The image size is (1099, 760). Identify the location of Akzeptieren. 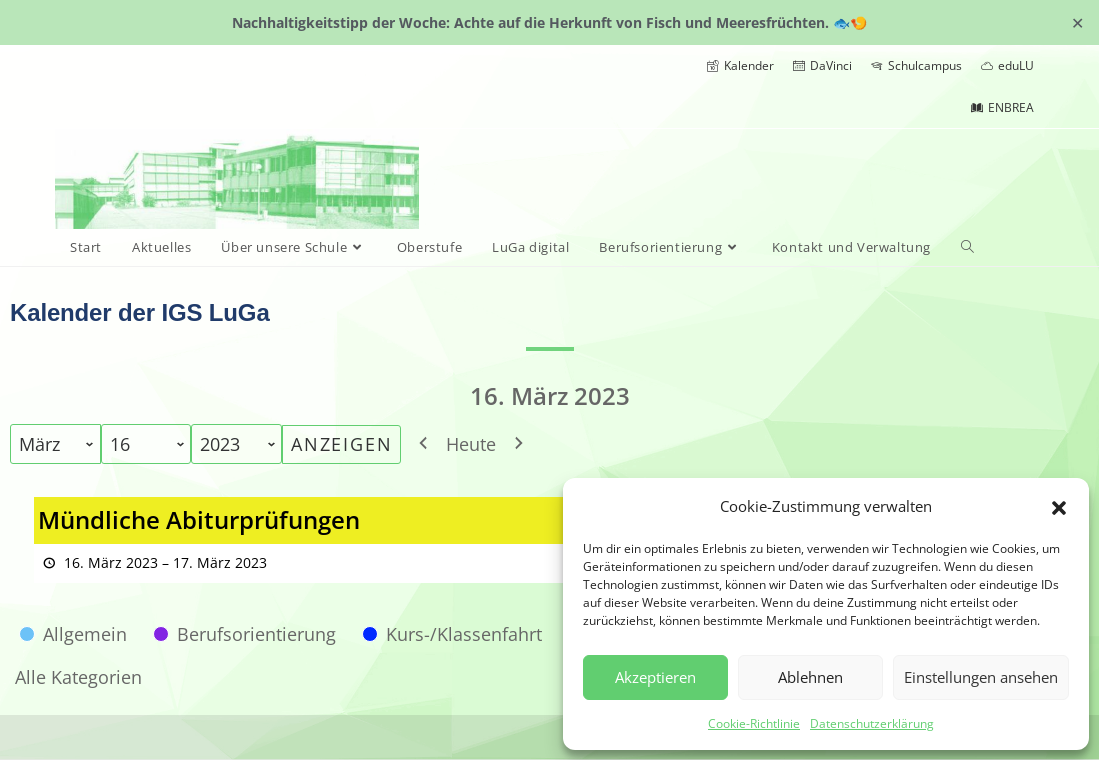
(655, 677).